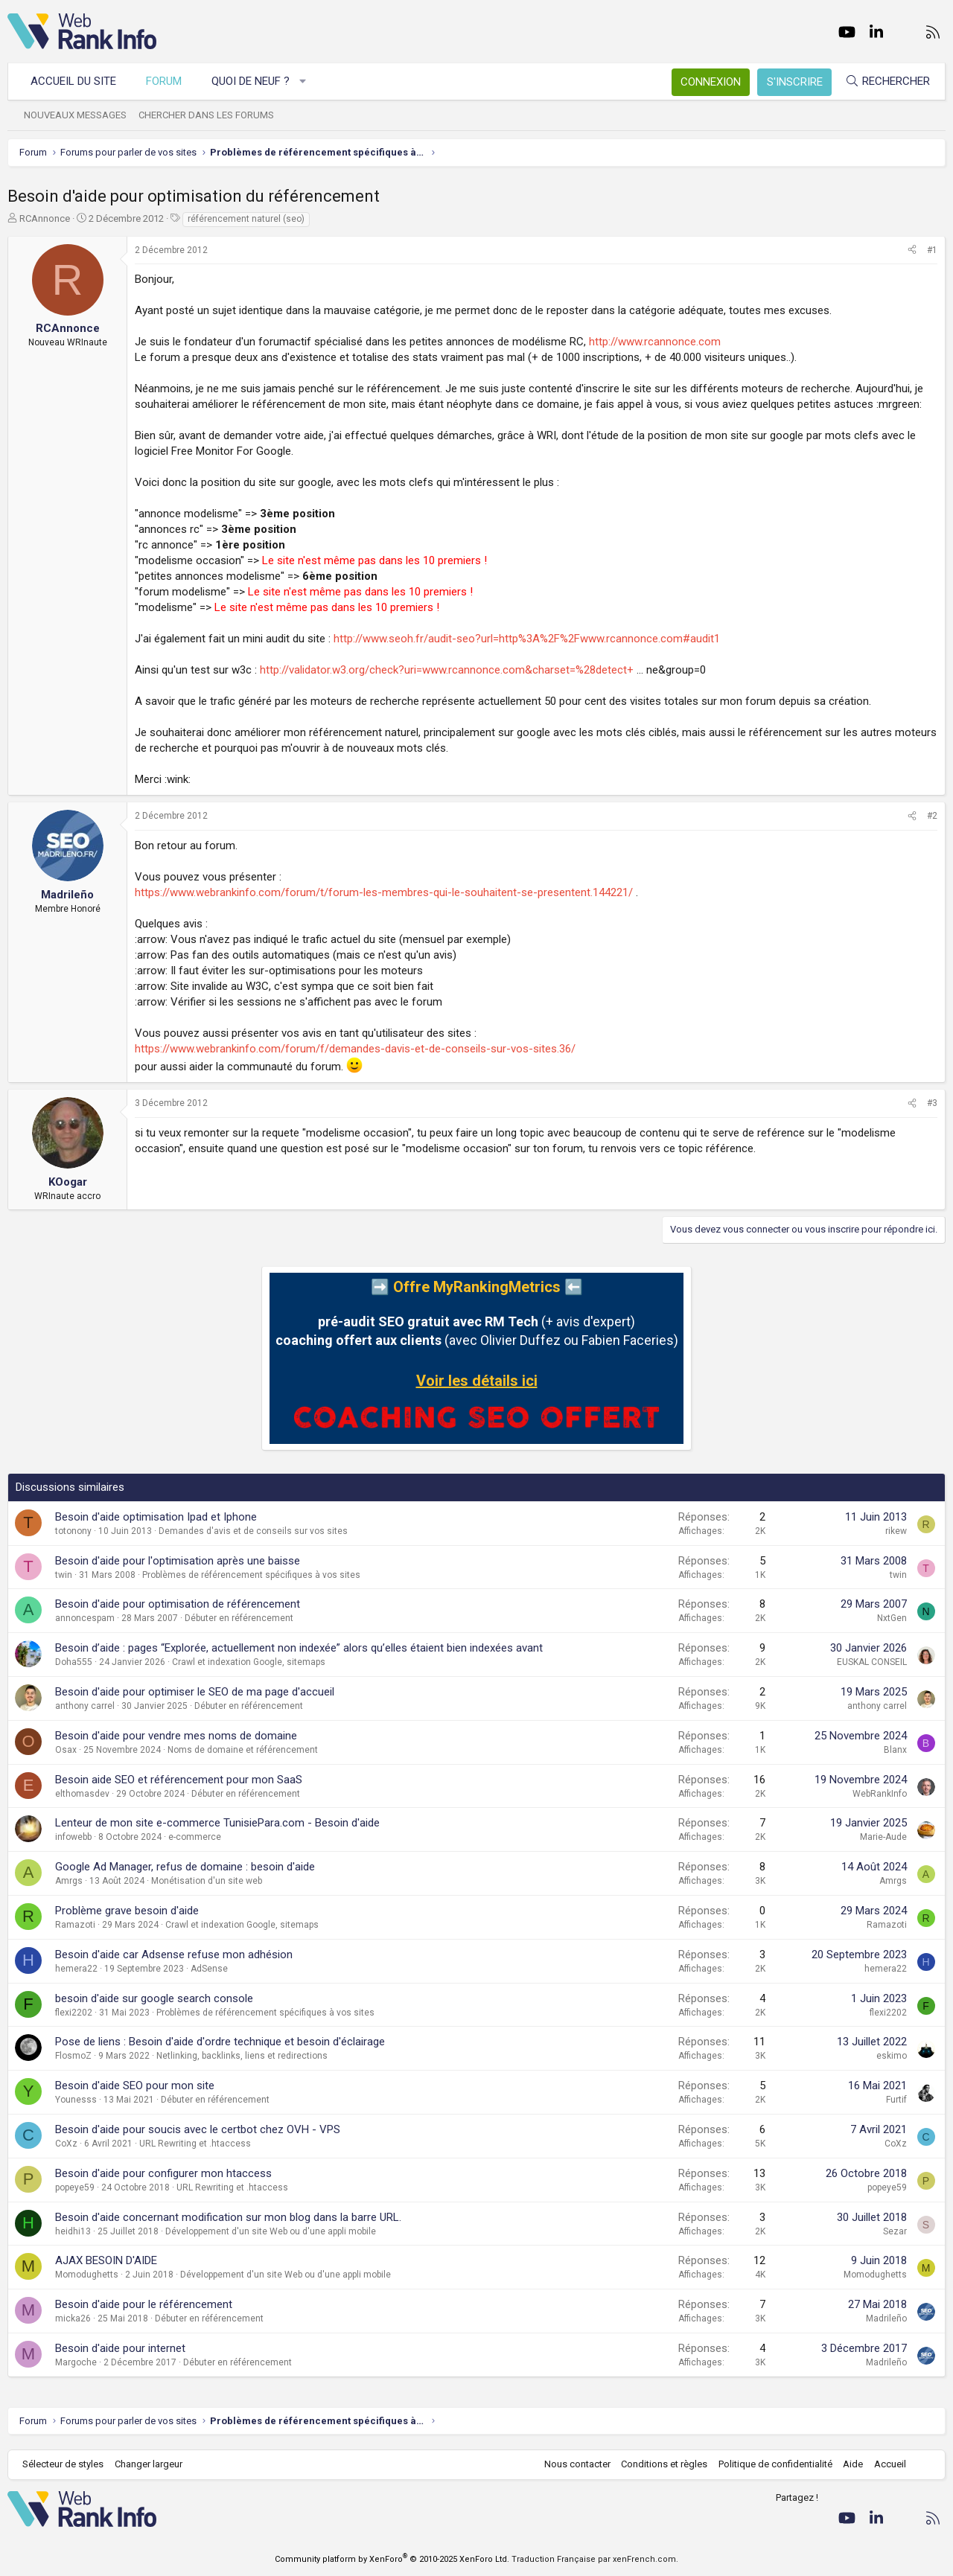  What do you see at coordinates (246, 219) in the screenshot?
I see `référencement naturel (seo)` at bounding box center [246, 219].